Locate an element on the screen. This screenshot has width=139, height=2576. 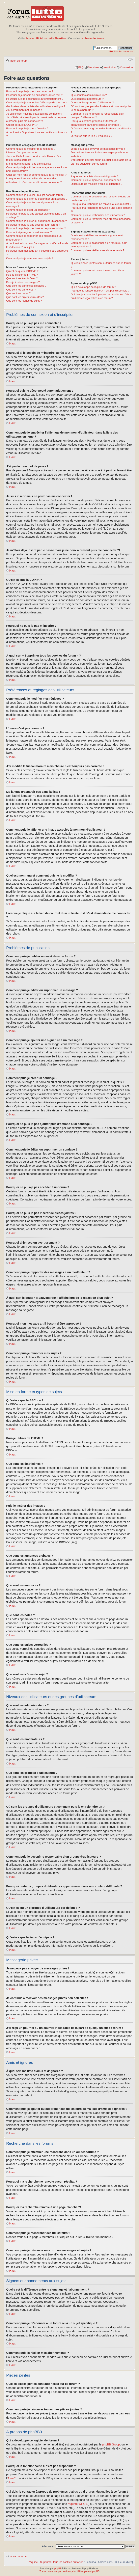
phpBB is located at coordinates (58, 2568).